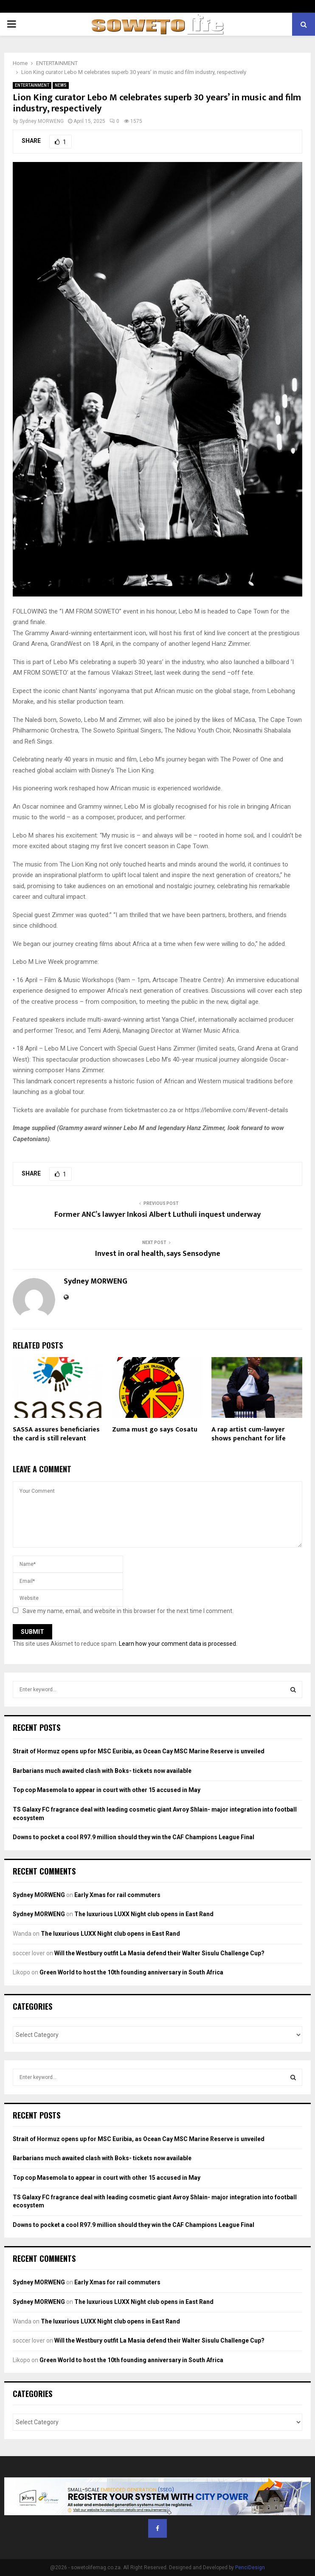 The height and width of the screenshot is (2576, 315). Describe the element at coordinates (32, 85) in the screenshot. I see `ENTERTAINMENT` at that location.